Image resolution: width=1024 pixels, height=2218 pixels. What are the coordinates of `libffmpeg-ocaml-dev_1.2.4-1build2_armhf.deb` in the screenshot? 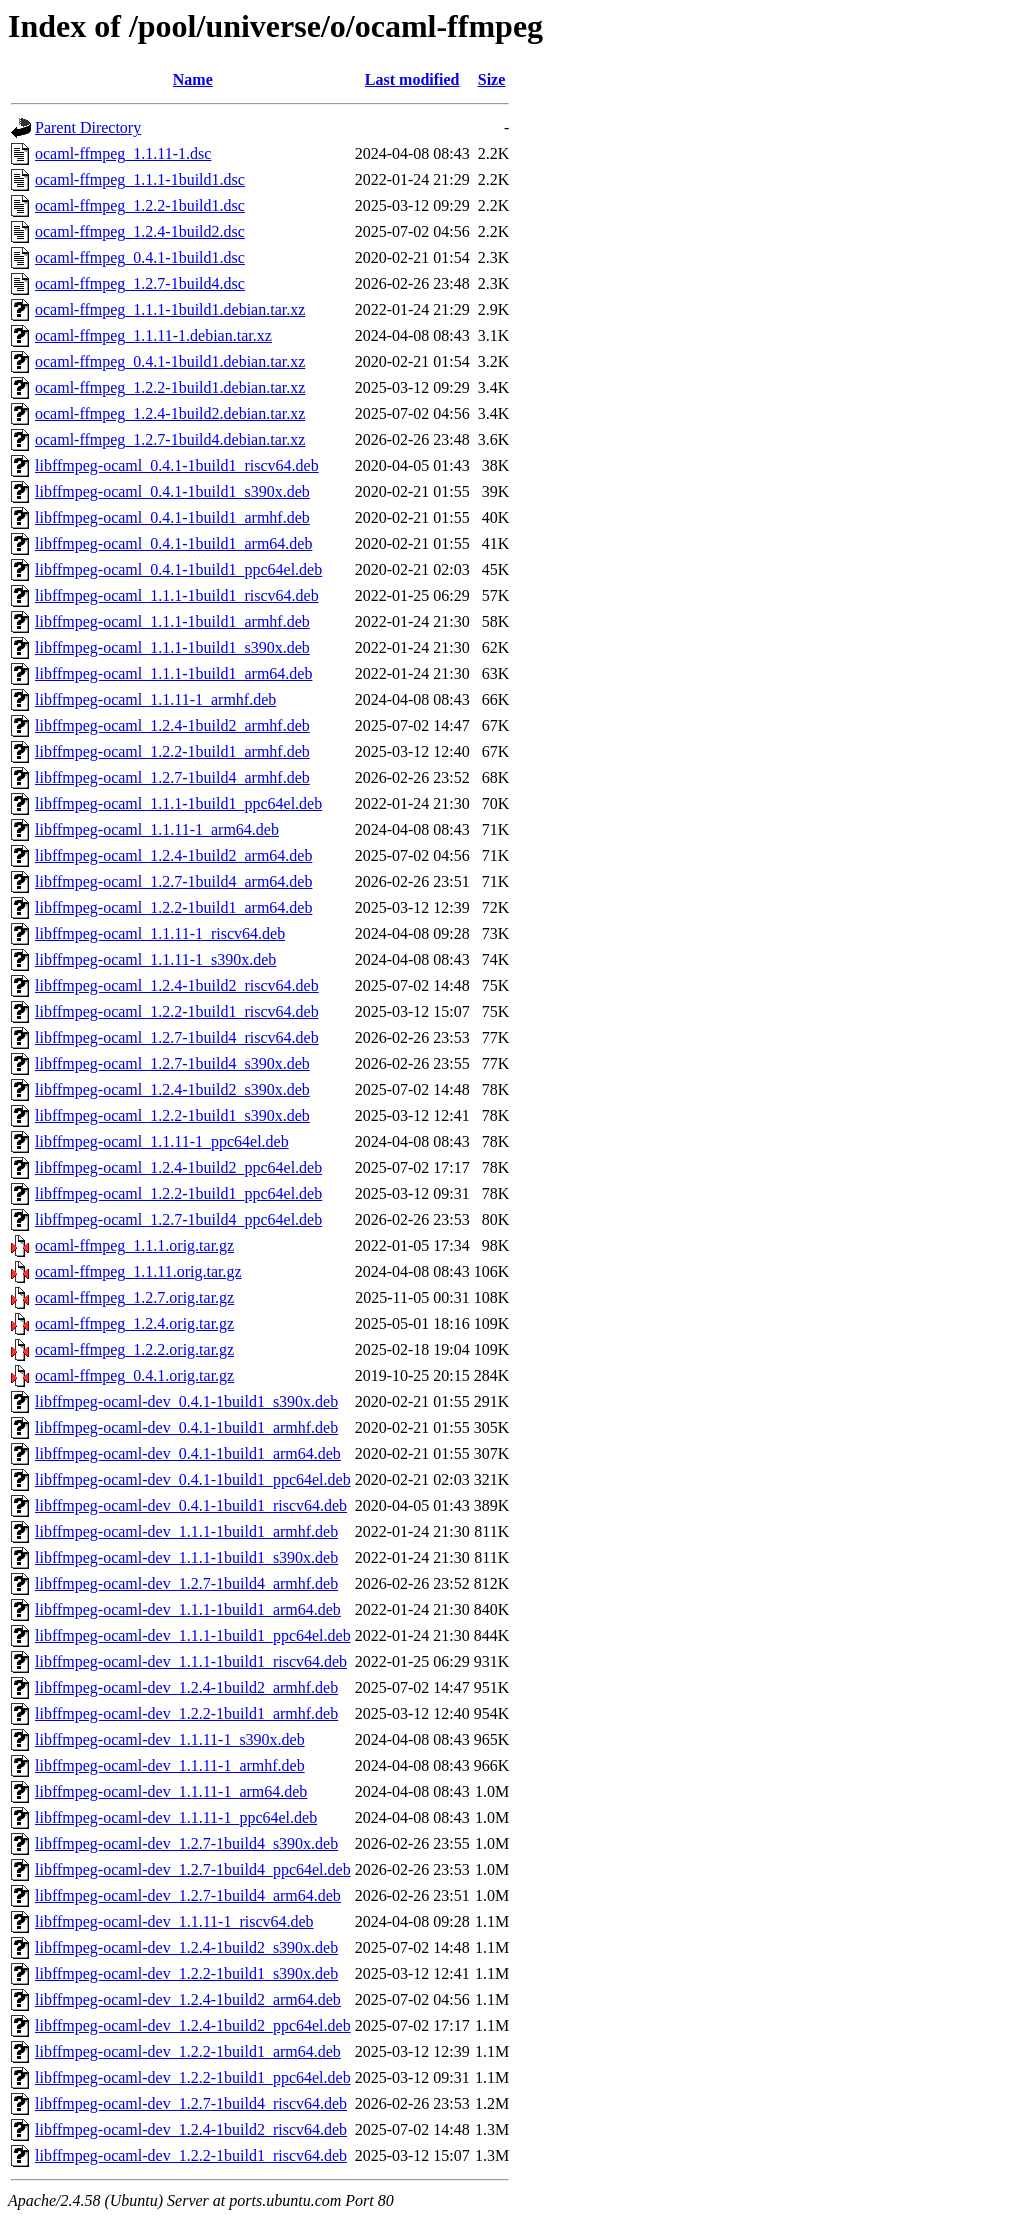 It's located at (186, 1687).